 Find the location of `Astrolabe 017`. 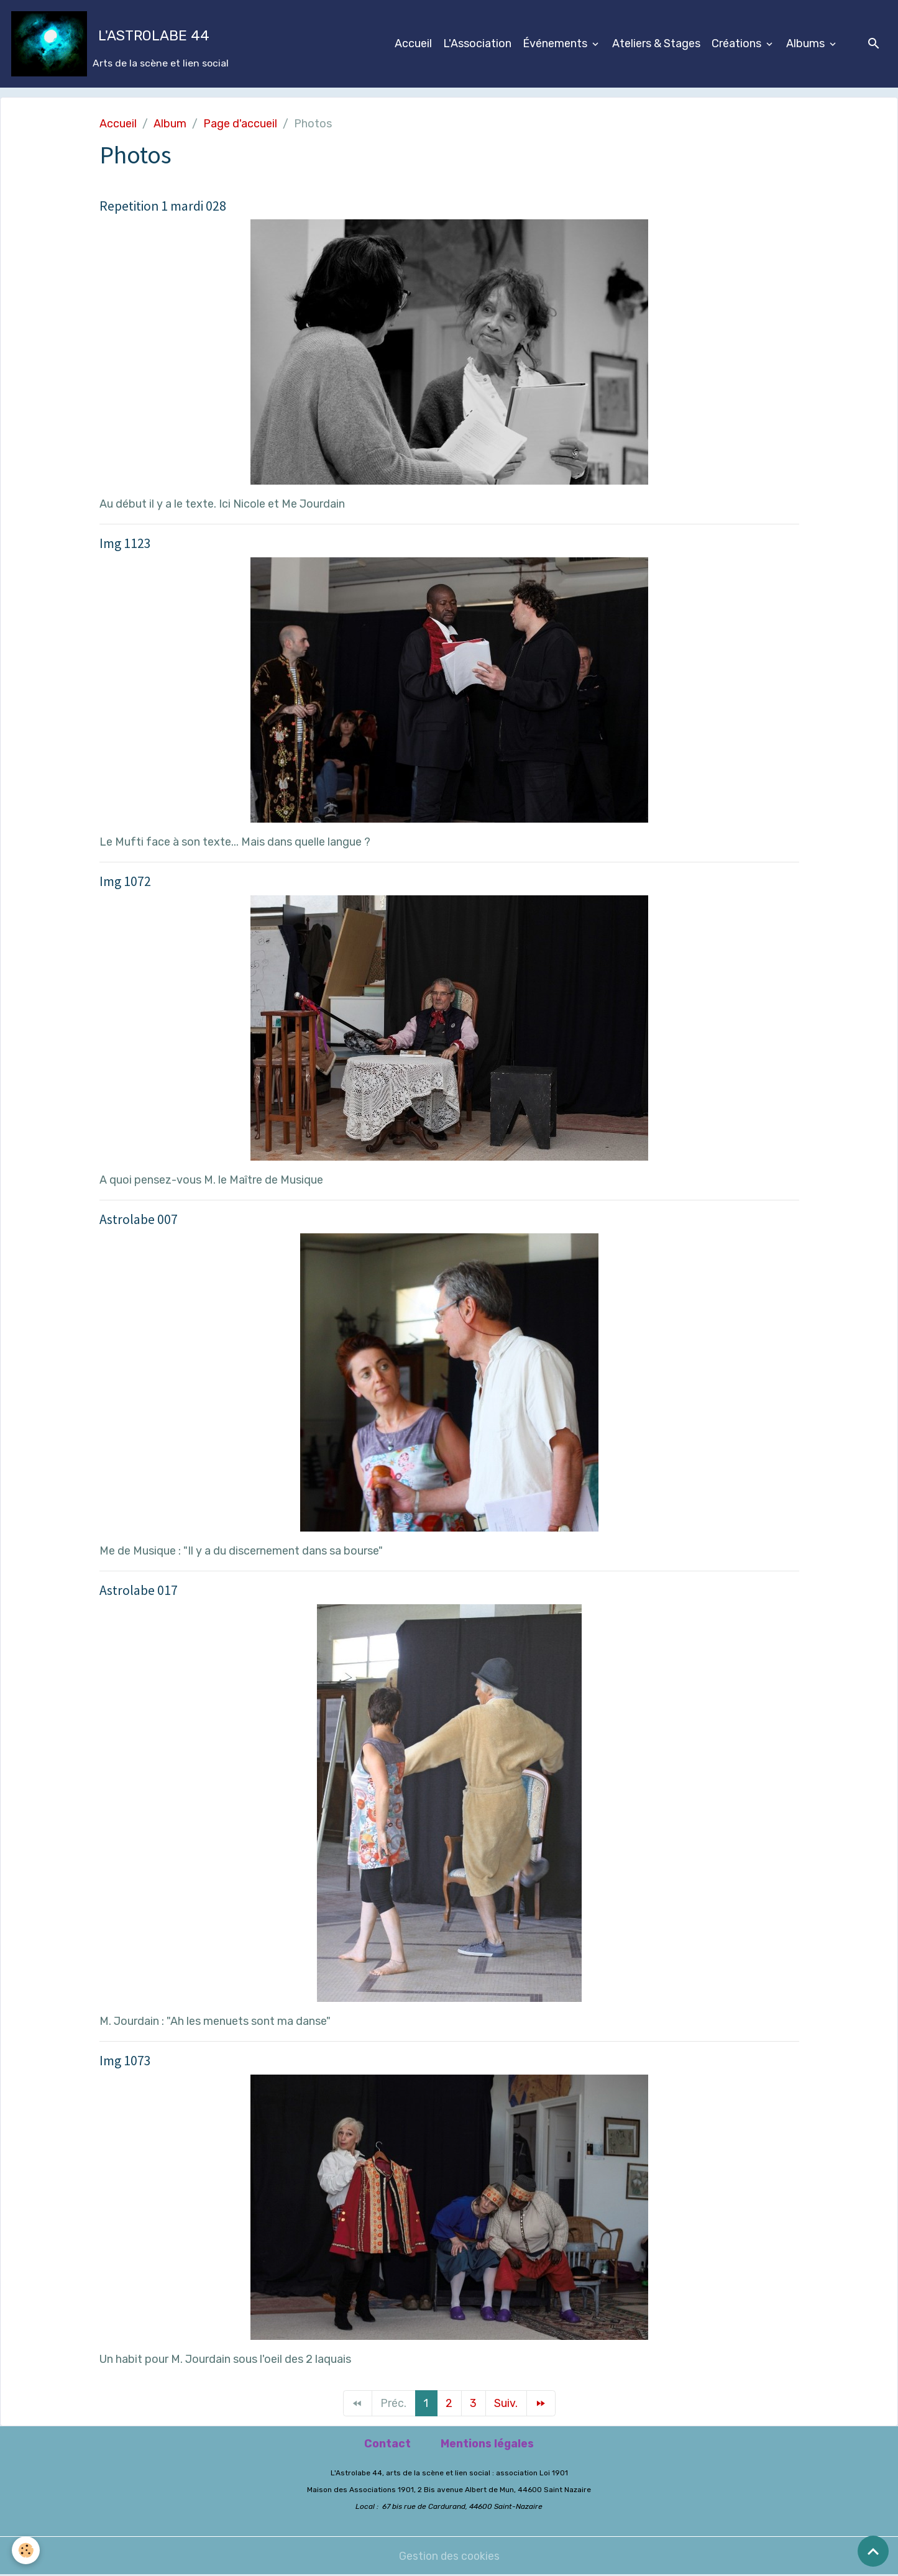

Astrolabe 017 is located at coordinates (138, 1590).